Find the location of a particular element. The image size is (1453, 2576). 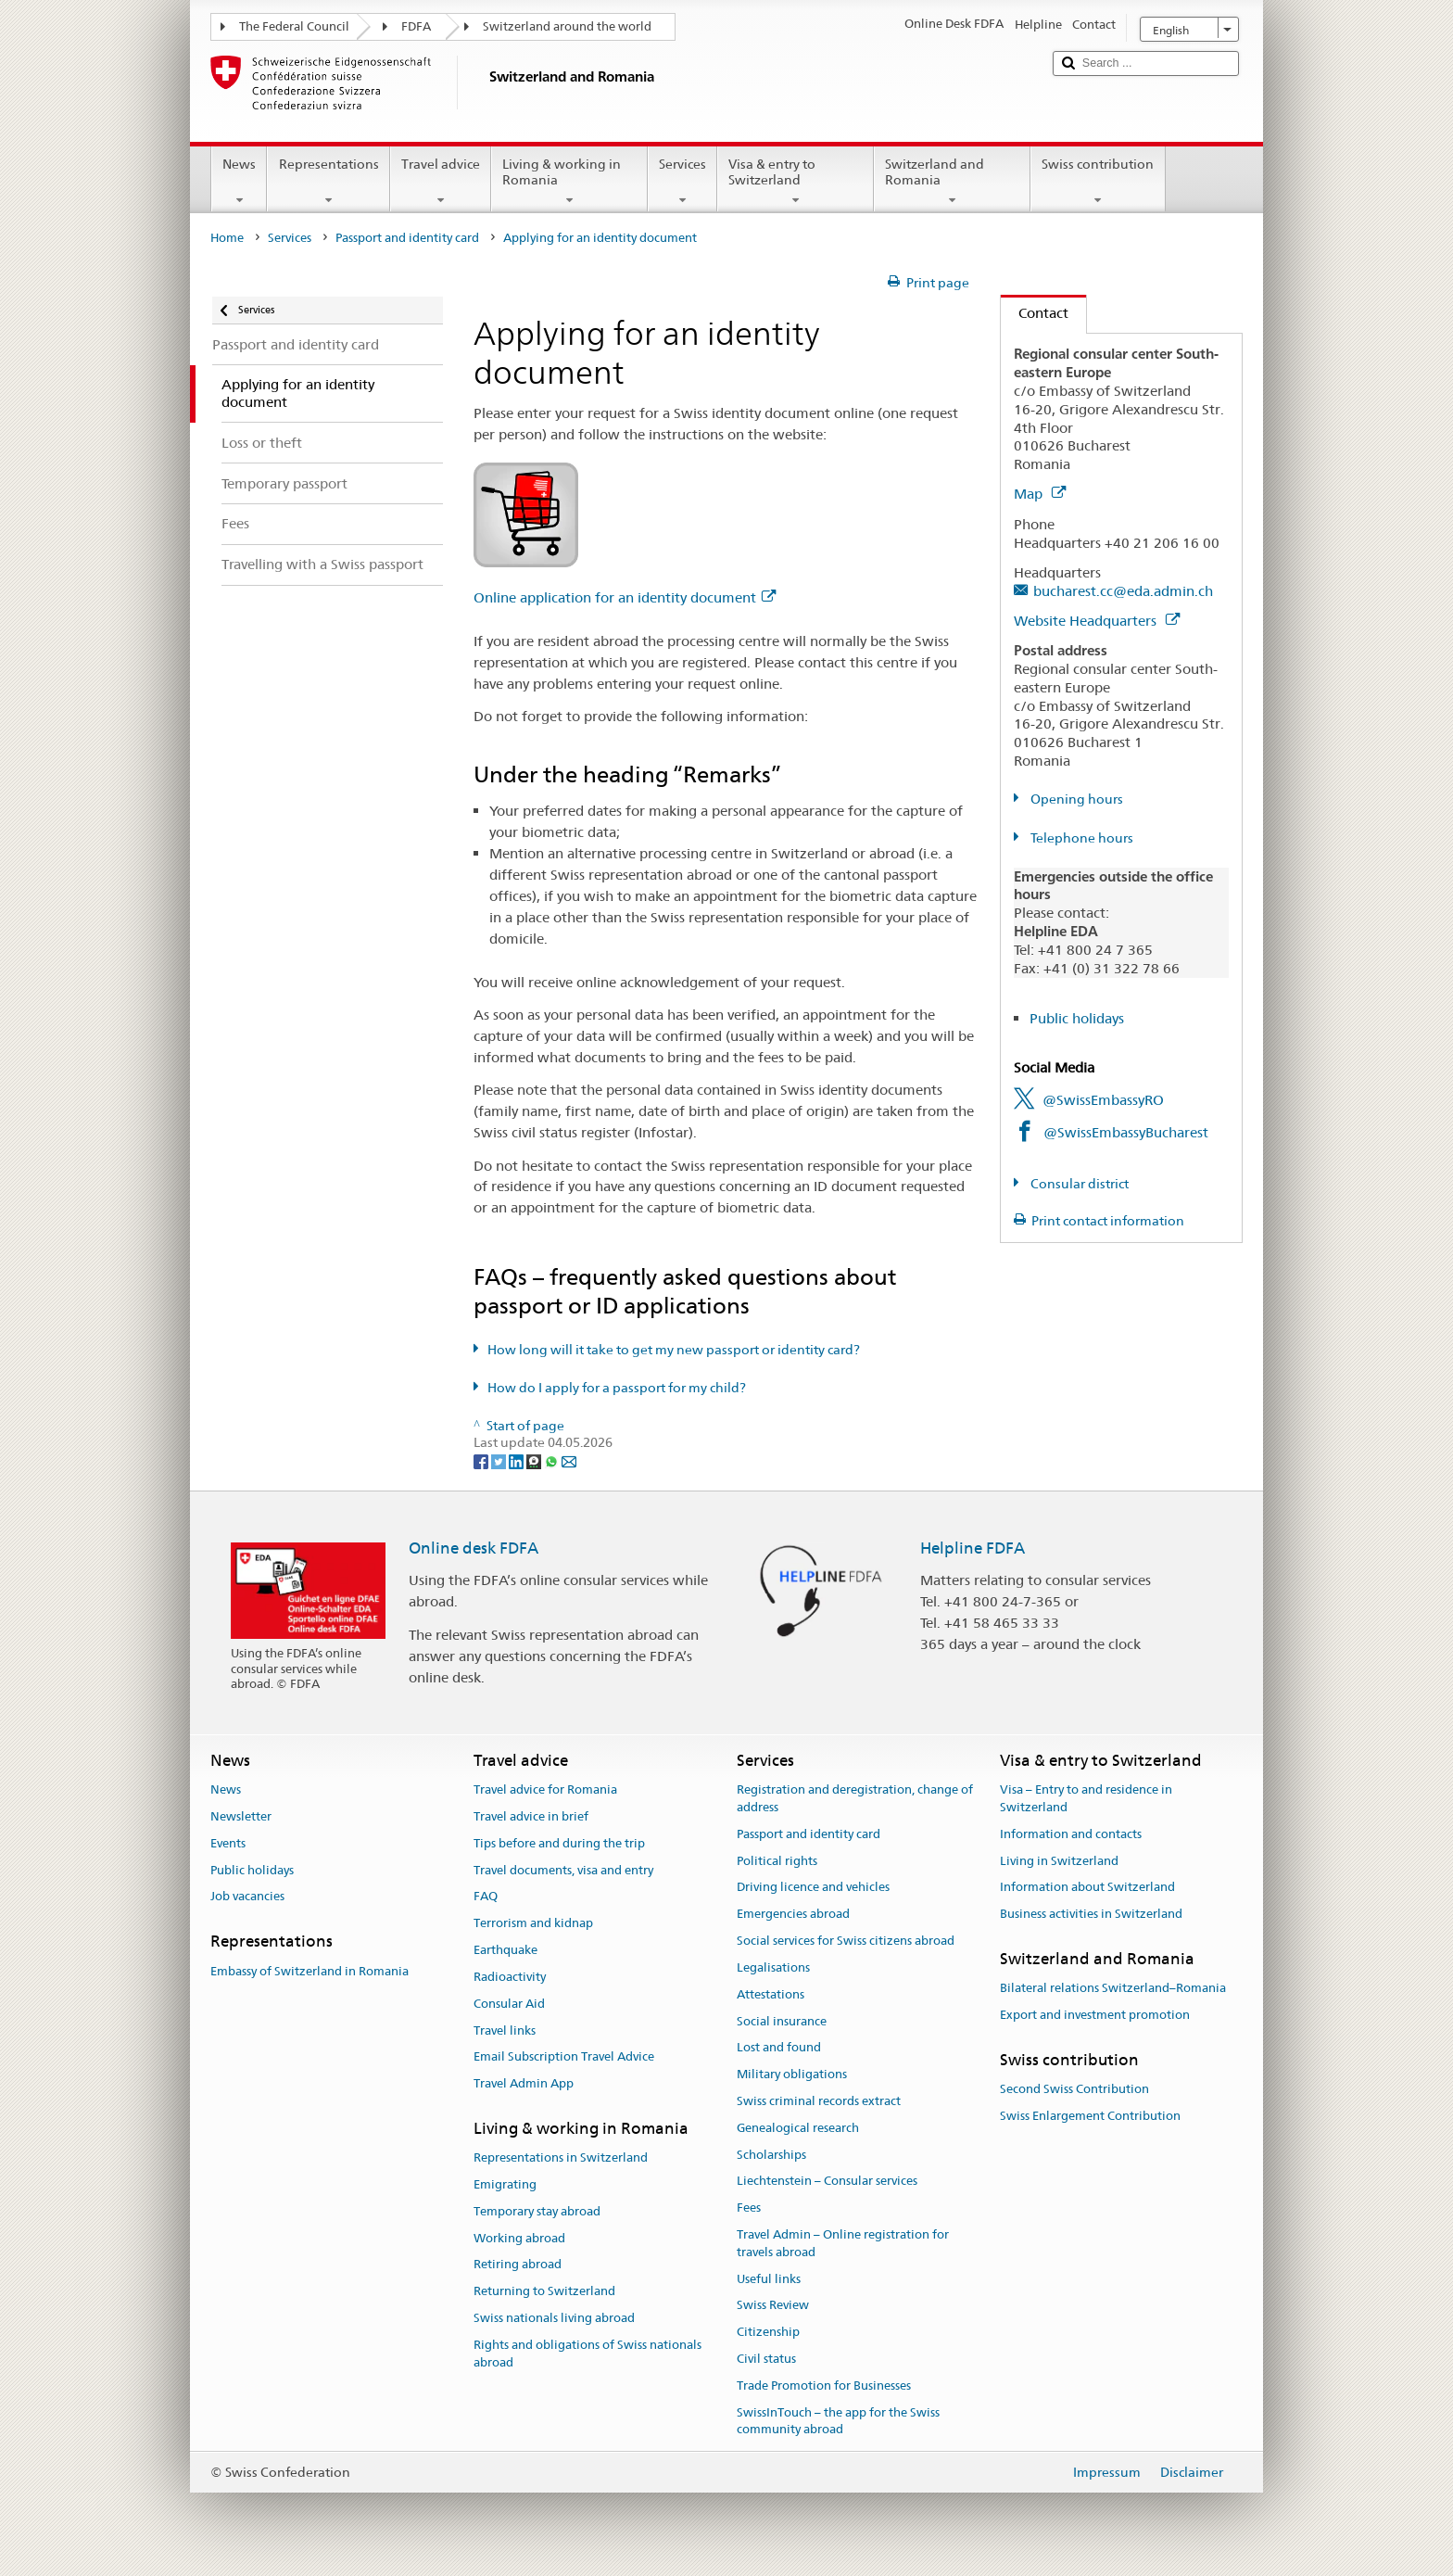

Working abroad is located at coordinates (519, 2238).